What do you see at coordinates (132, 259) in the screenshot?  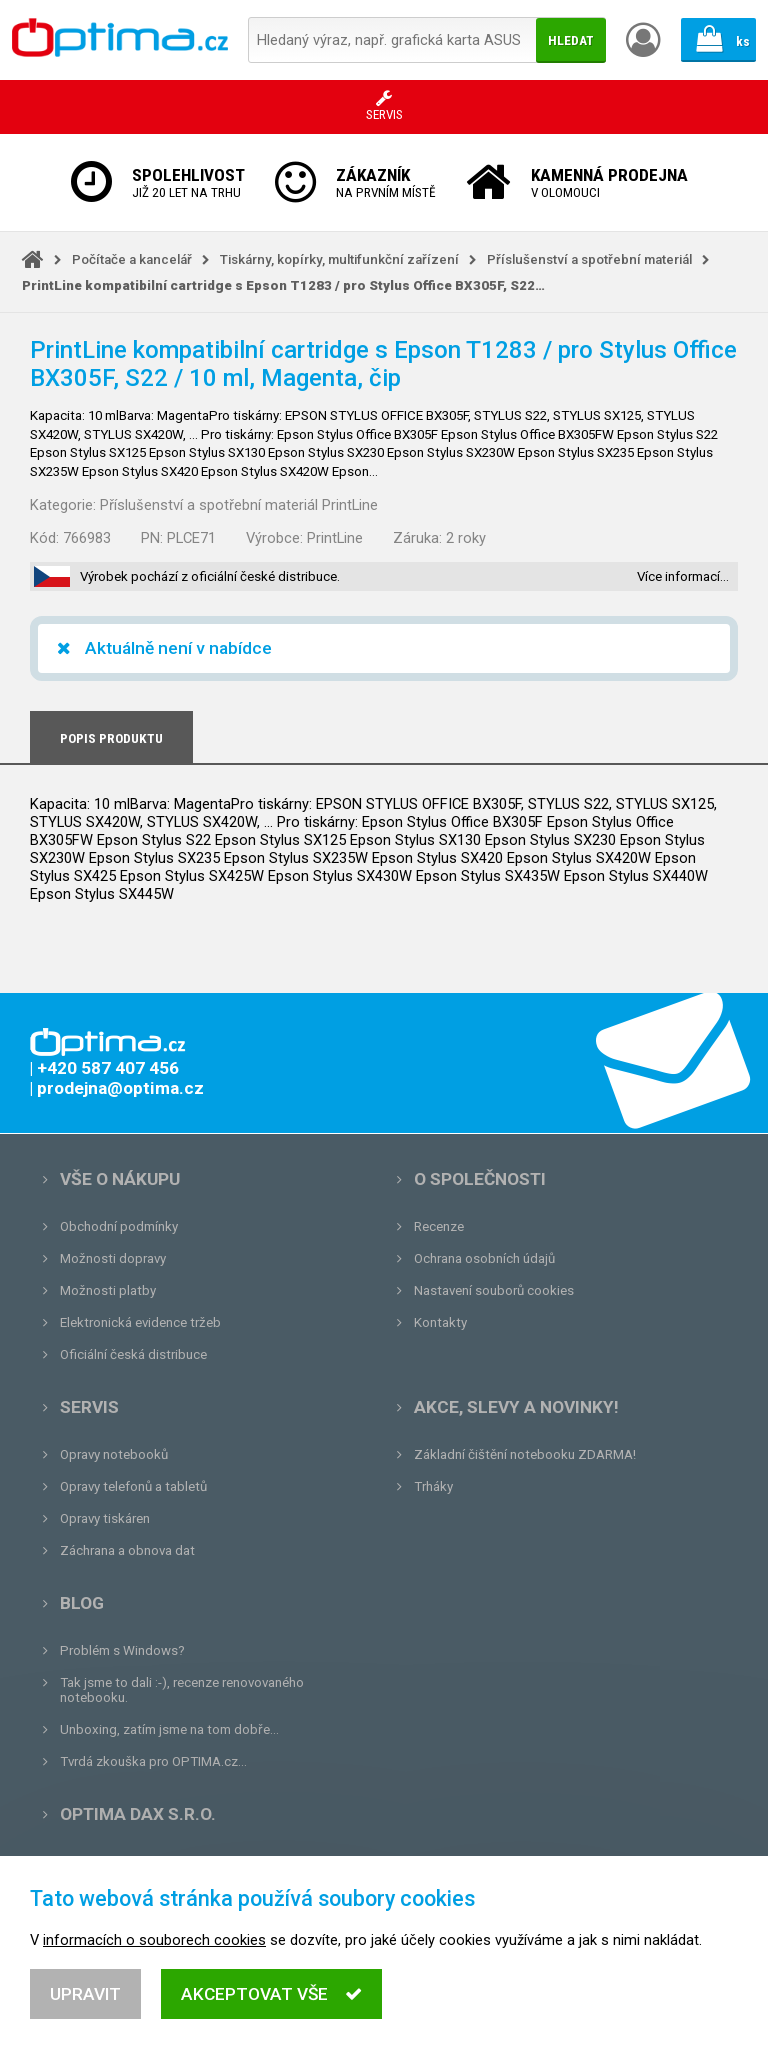 I see `Počítače a kancelář` at bounding box center [132, 259].